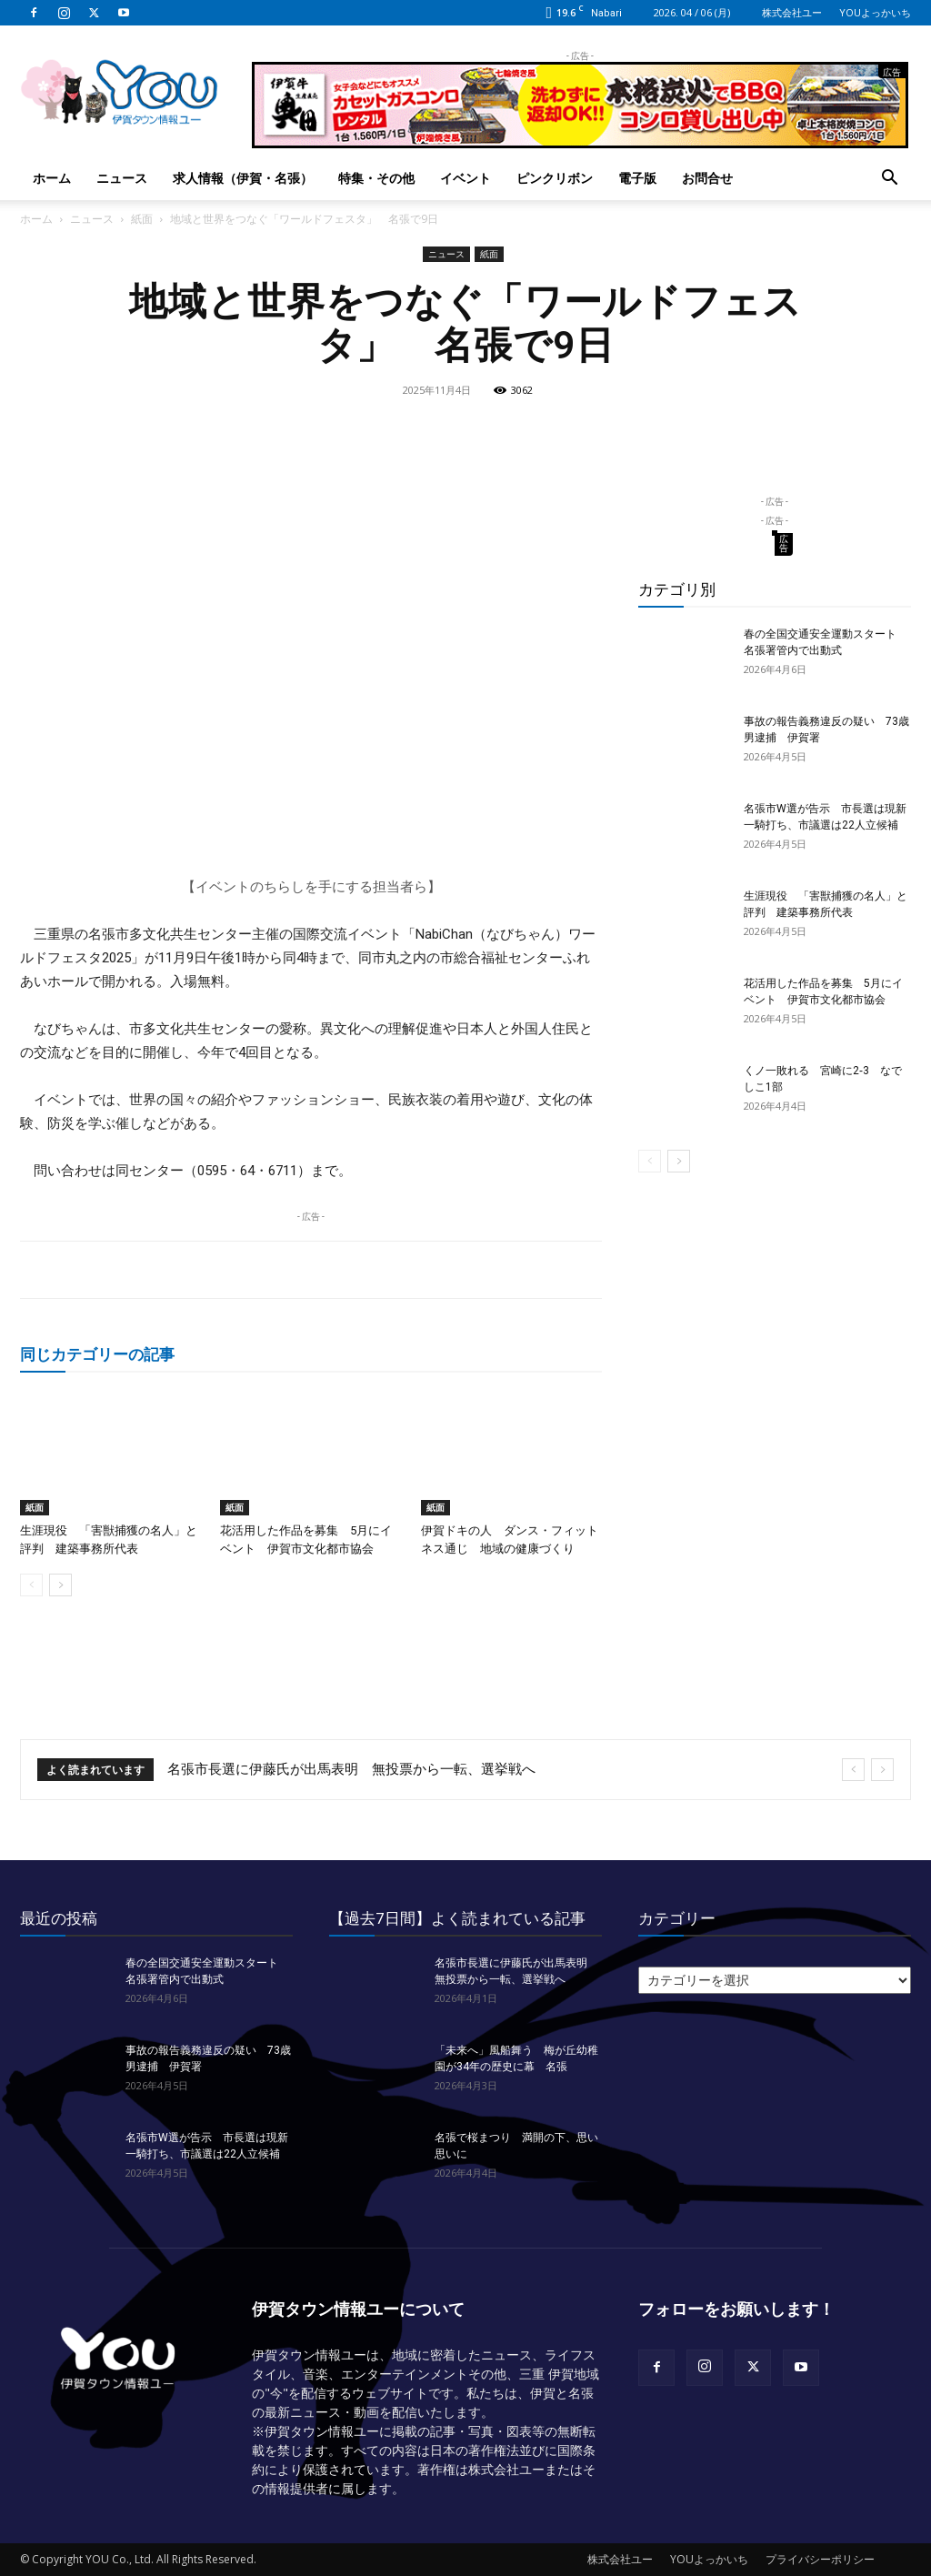  I want to click on ニュース, so click(121, 177).